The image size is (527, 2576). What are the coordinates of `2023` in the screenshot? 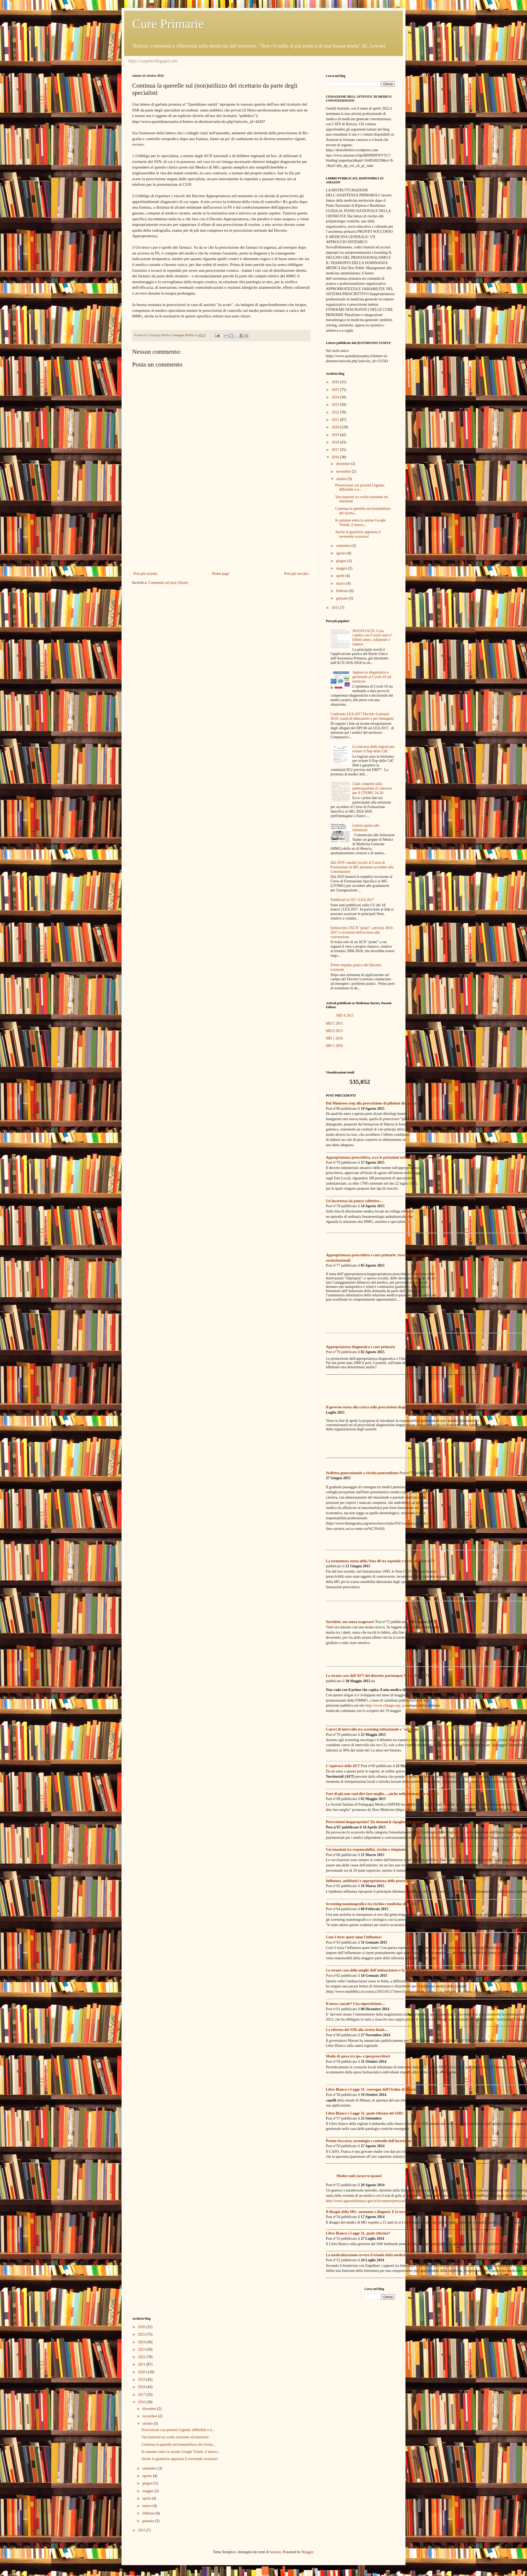 It's located at (336, 405).